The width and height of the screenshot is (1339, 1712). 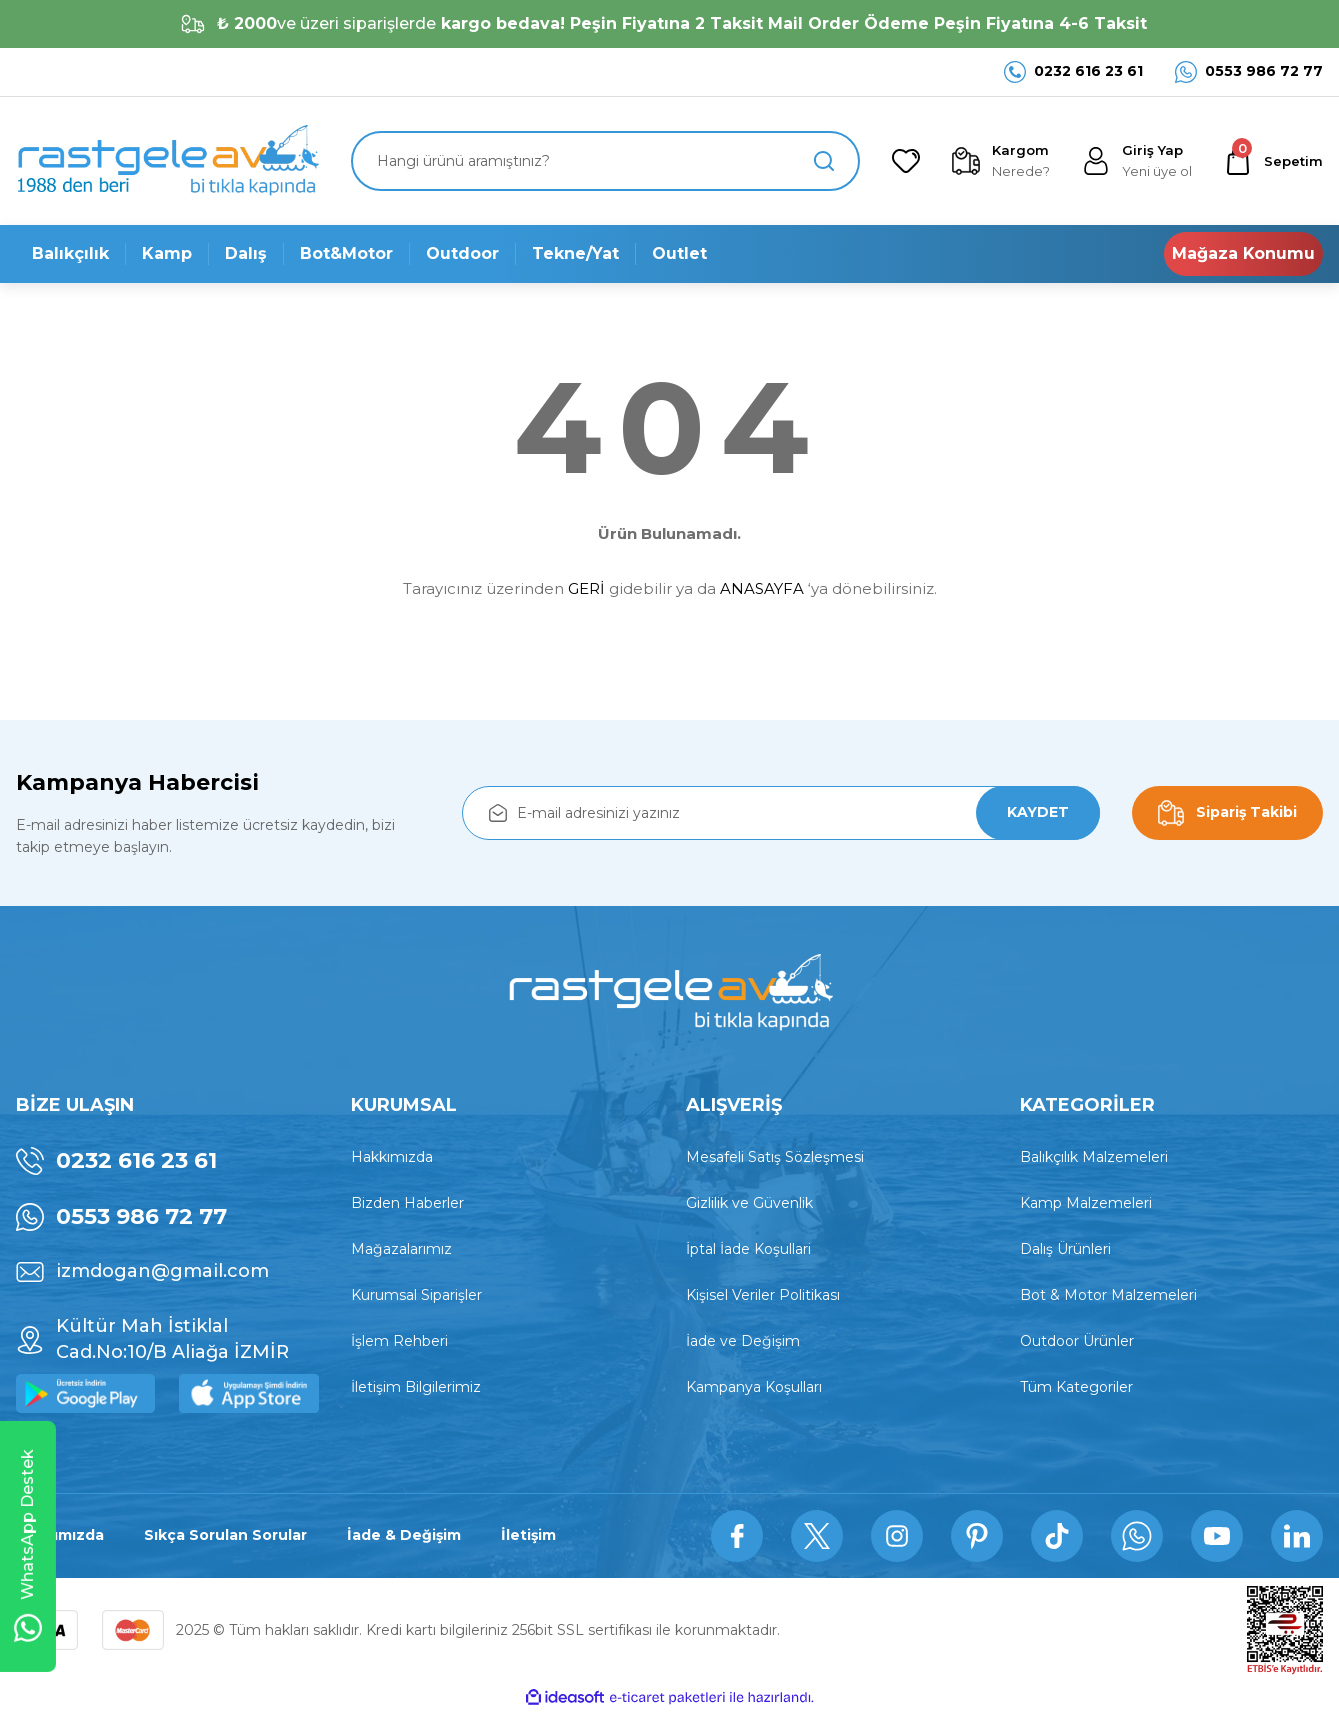 I want to click on Gizlilik ve Güvenlik, so click(x=749, y=1203).